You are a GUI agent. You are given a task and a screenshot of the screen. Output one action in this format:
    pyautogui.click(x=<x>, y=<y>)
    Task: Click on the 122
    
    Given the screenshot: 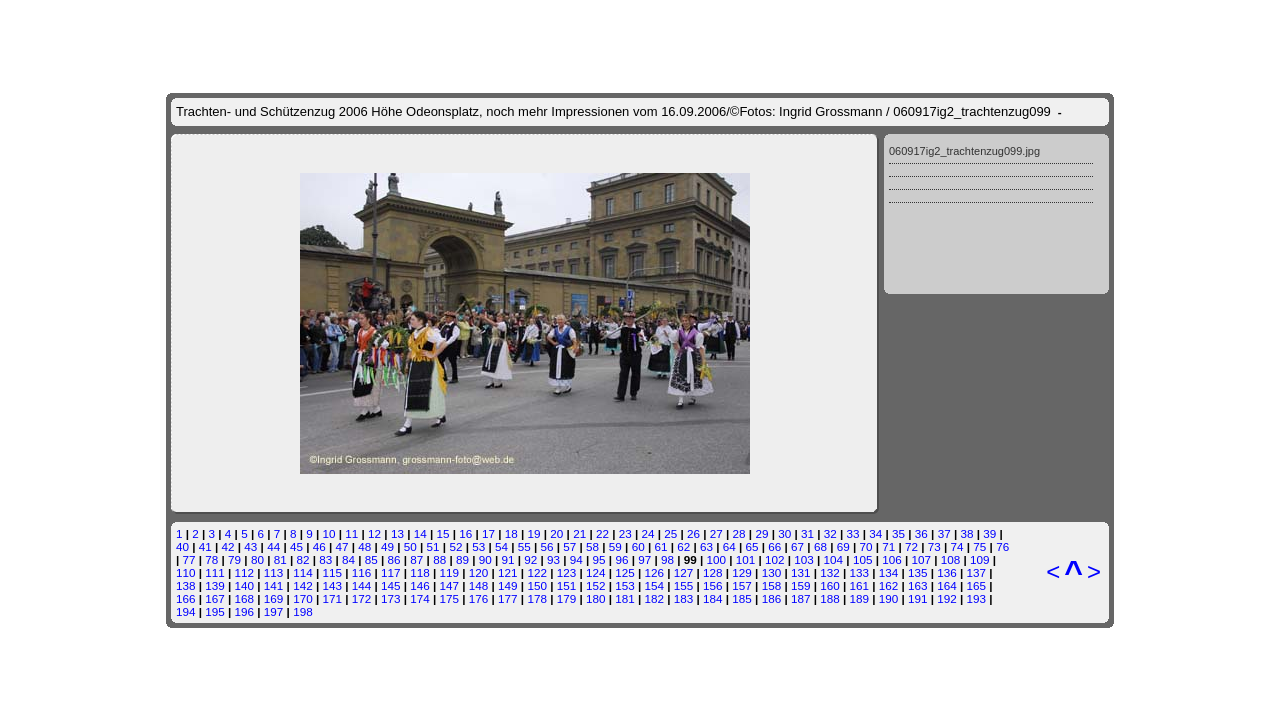 What is the action you would take?
    pyautogui.click(x=537, y=572)
    